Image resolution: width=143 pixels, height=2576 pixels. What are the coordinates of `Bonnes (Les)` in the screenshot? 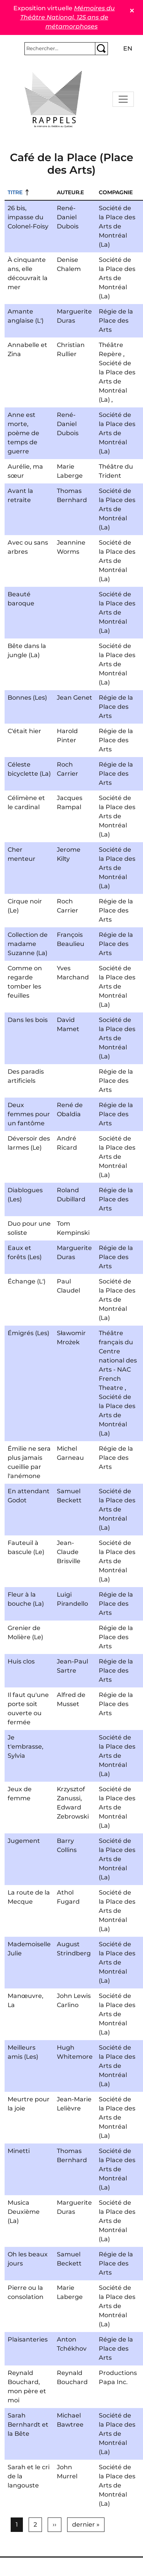 It's located at (27, 697).